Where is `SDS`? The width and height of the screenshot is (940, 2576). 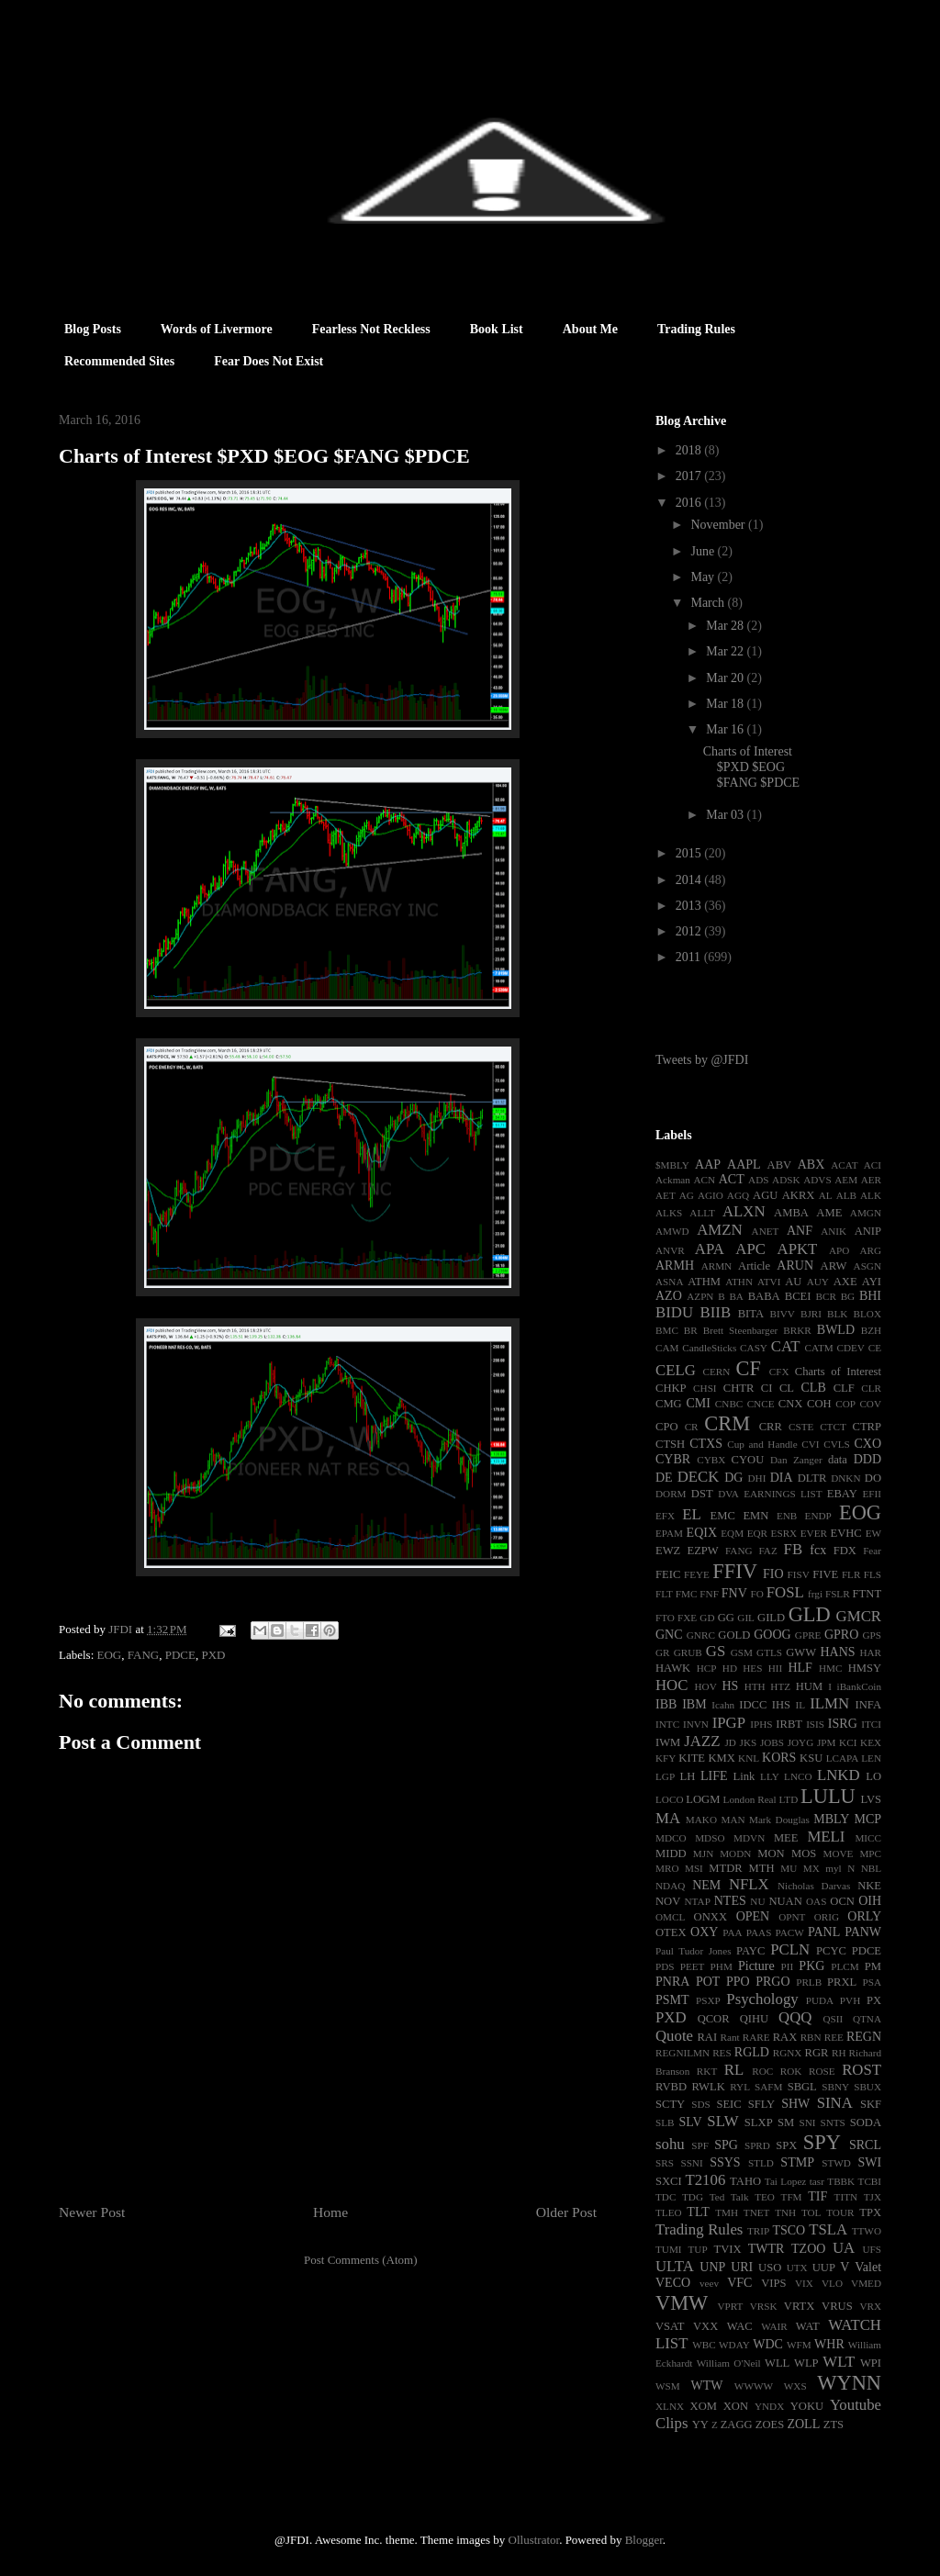 SDS is located at coordinates (701, 2104).